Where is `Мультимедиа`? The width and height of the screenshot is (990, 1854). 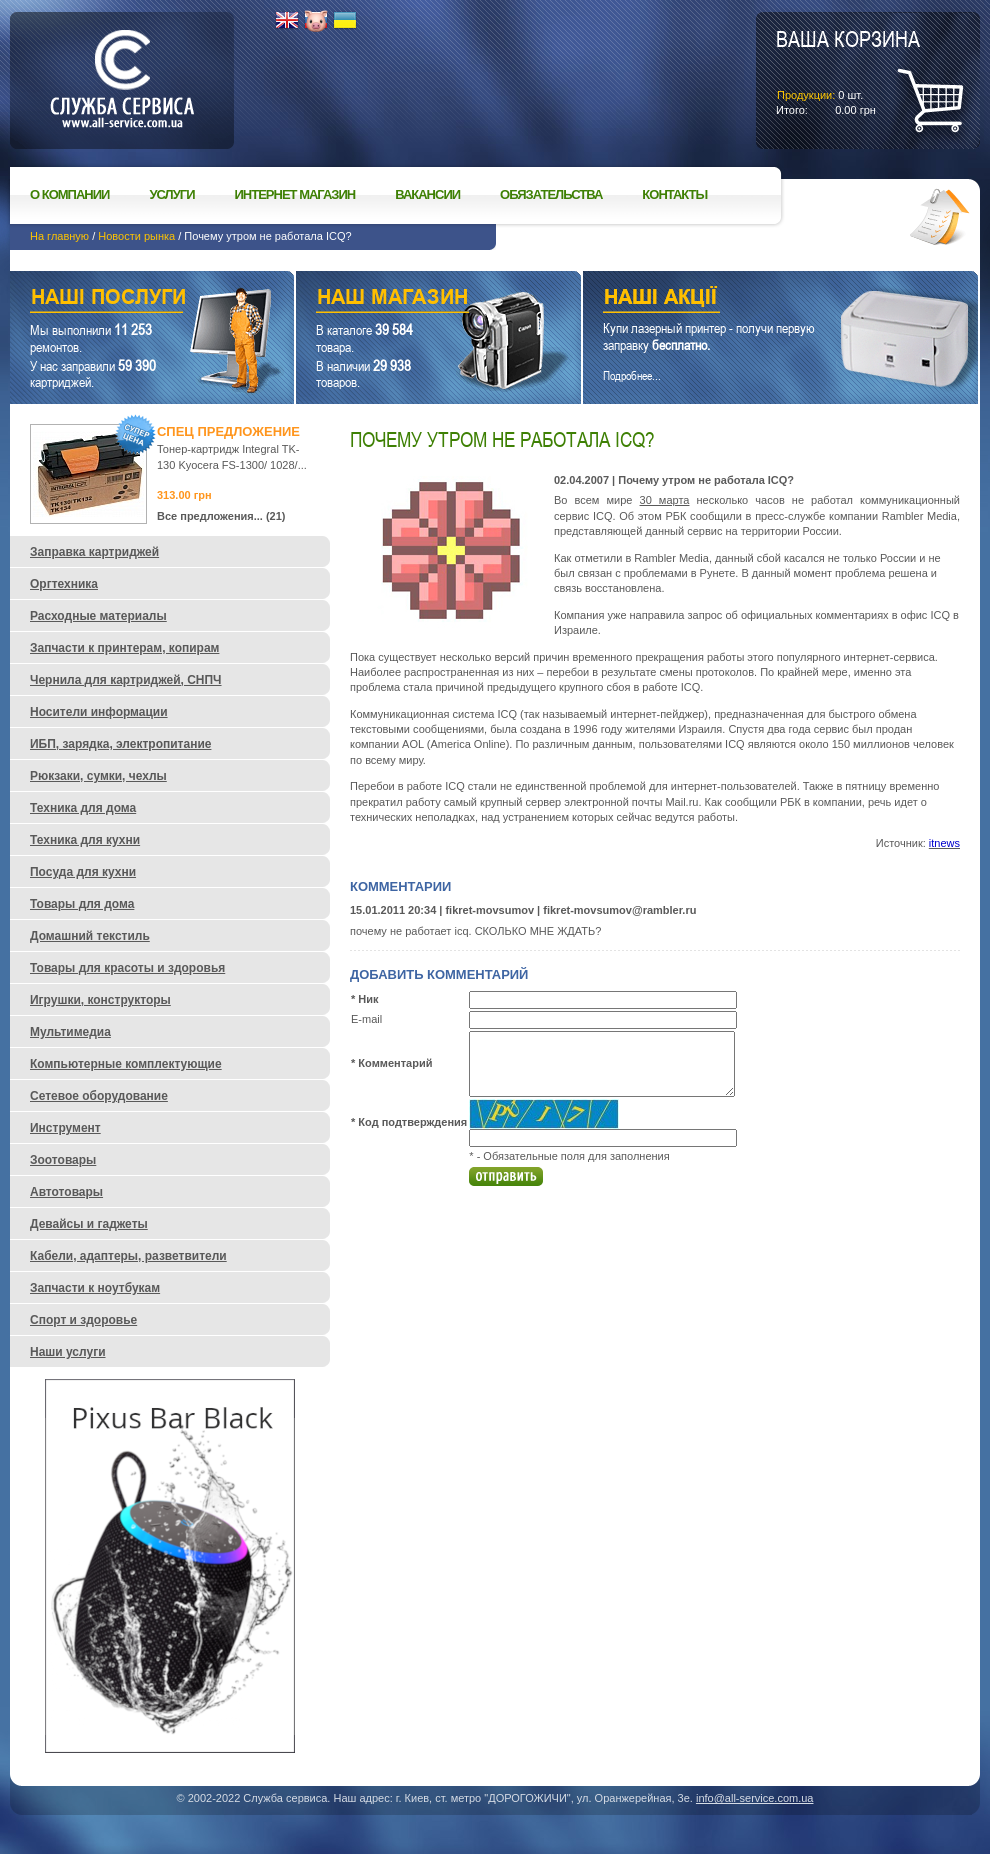 Мультимедиа is located at coordinates (70, 1032).